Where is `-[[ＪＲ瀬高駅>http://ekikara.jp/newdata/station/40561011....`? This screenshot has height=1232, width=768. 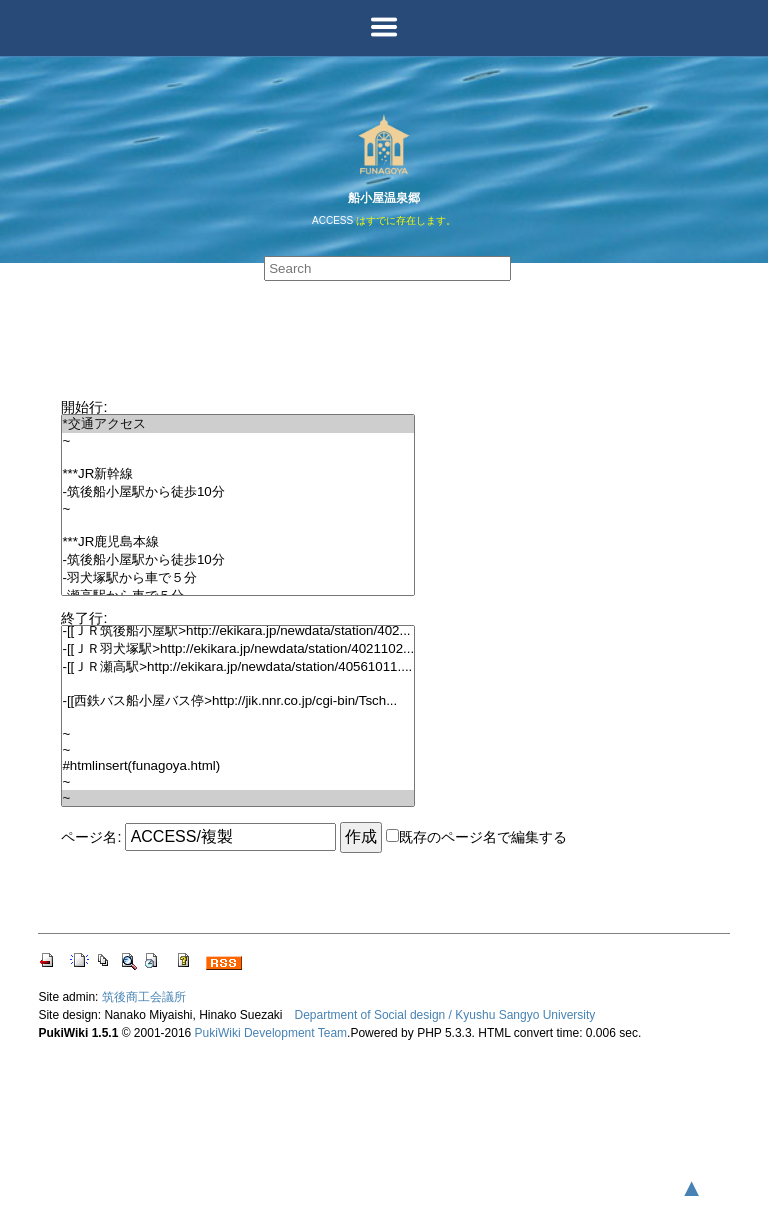 -[[ＪＲ瀬高駅>http://ekikara.jp/newdata/station/40561011.... is located at coordinates (238, 667).